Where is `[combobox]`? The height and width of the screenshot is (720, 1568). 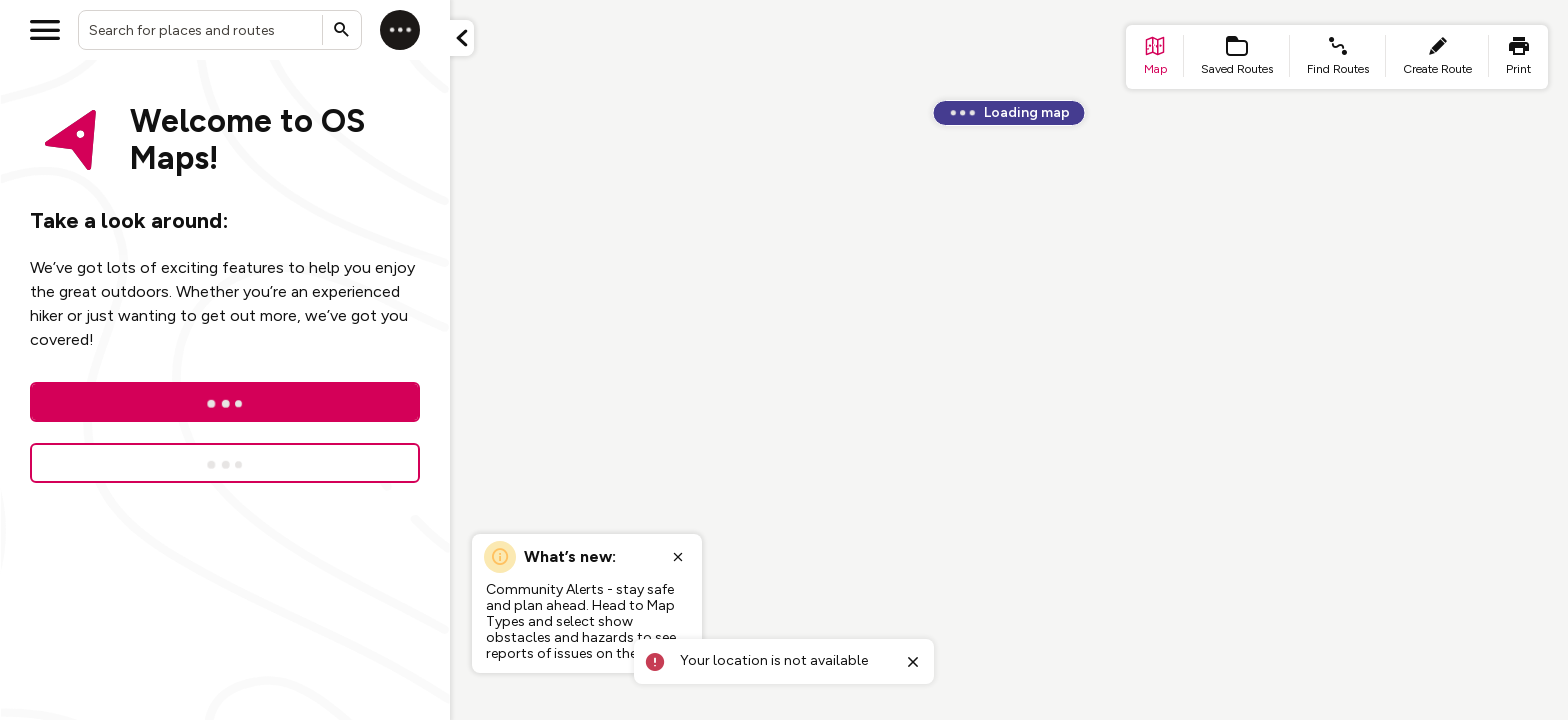
[combobox] is located at coordinates (220, 30).